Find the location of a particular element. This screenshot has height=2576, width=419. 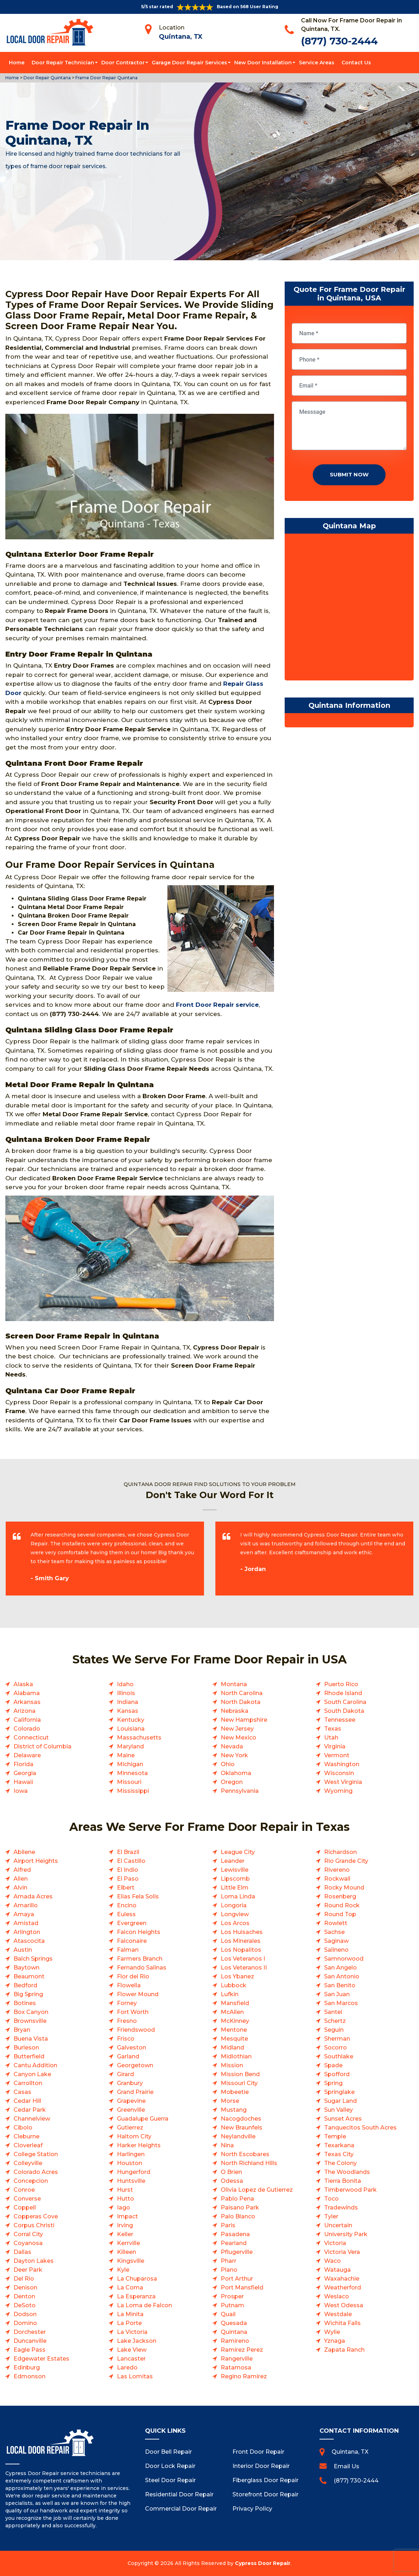

Utah is located at coordinates (331, 1737).